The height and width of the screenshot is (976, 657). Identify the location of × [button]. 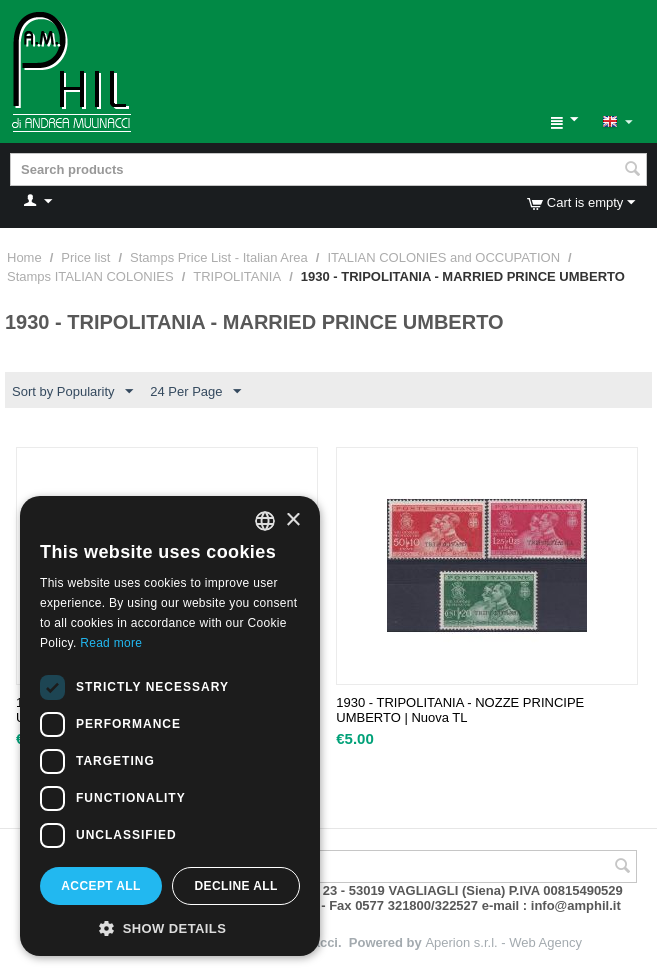
(292, 520).